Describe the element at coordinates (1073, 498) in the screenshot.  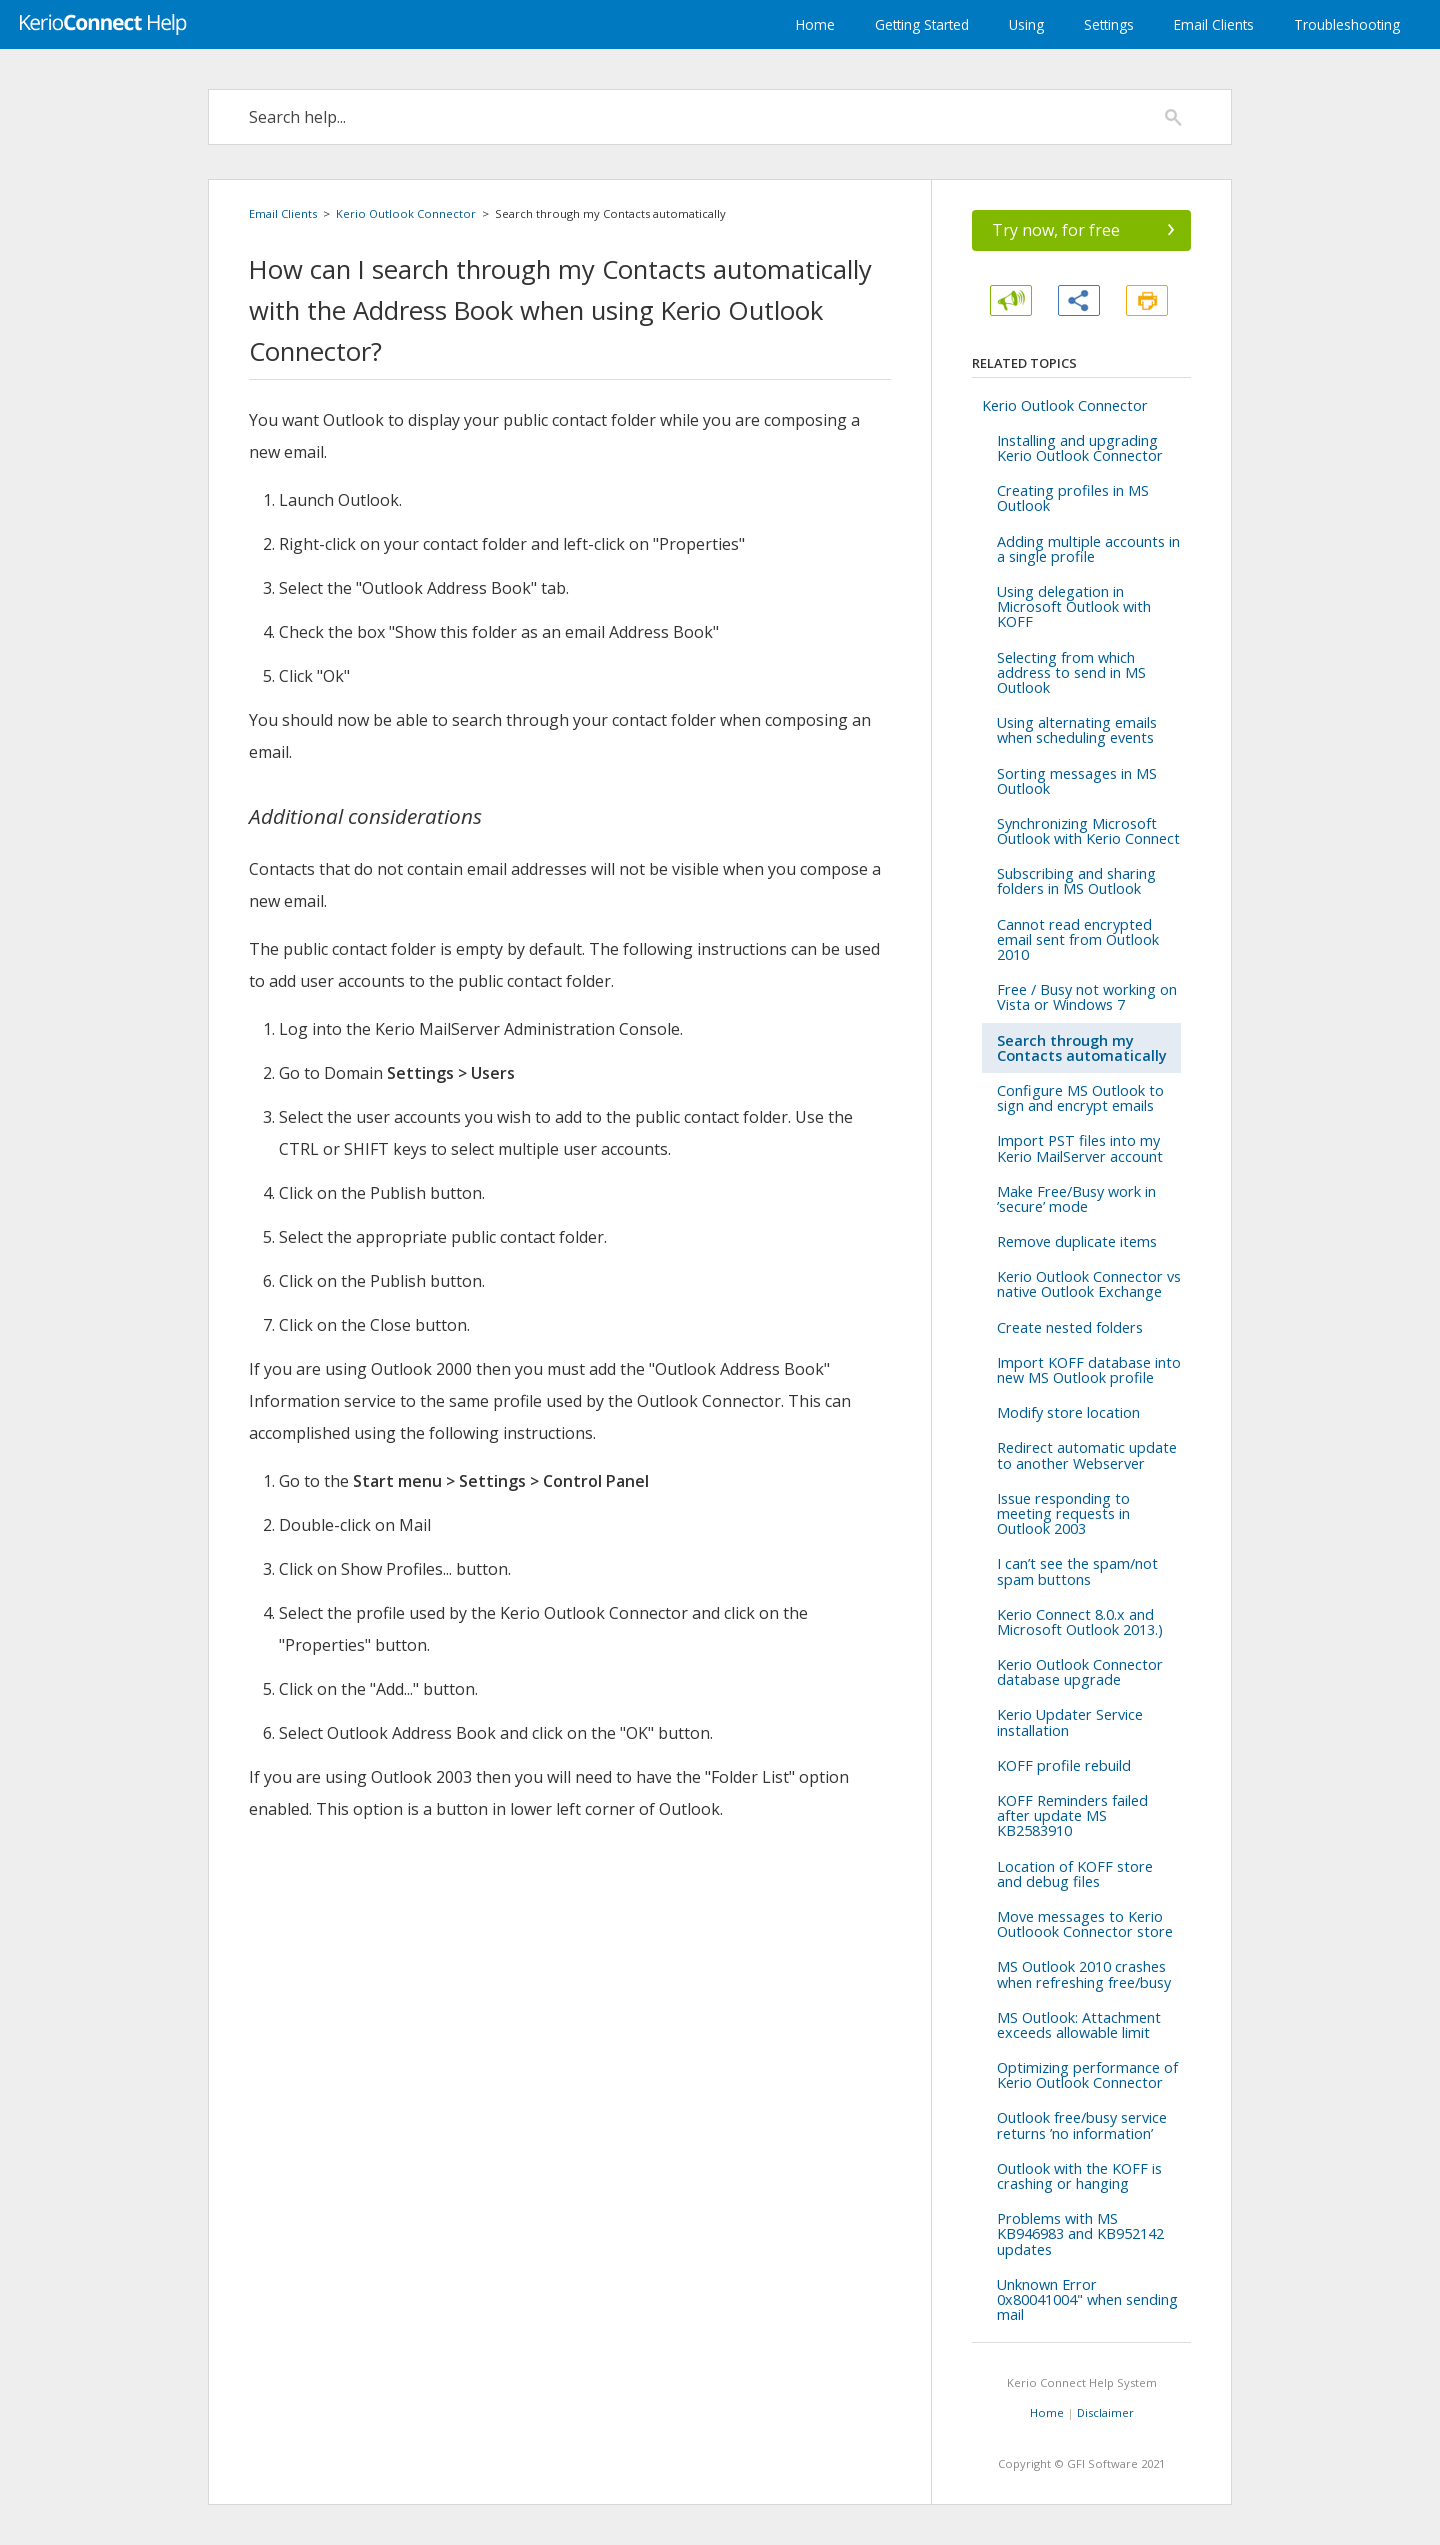
I see `Creating profiles in MS Outlook` at that location.